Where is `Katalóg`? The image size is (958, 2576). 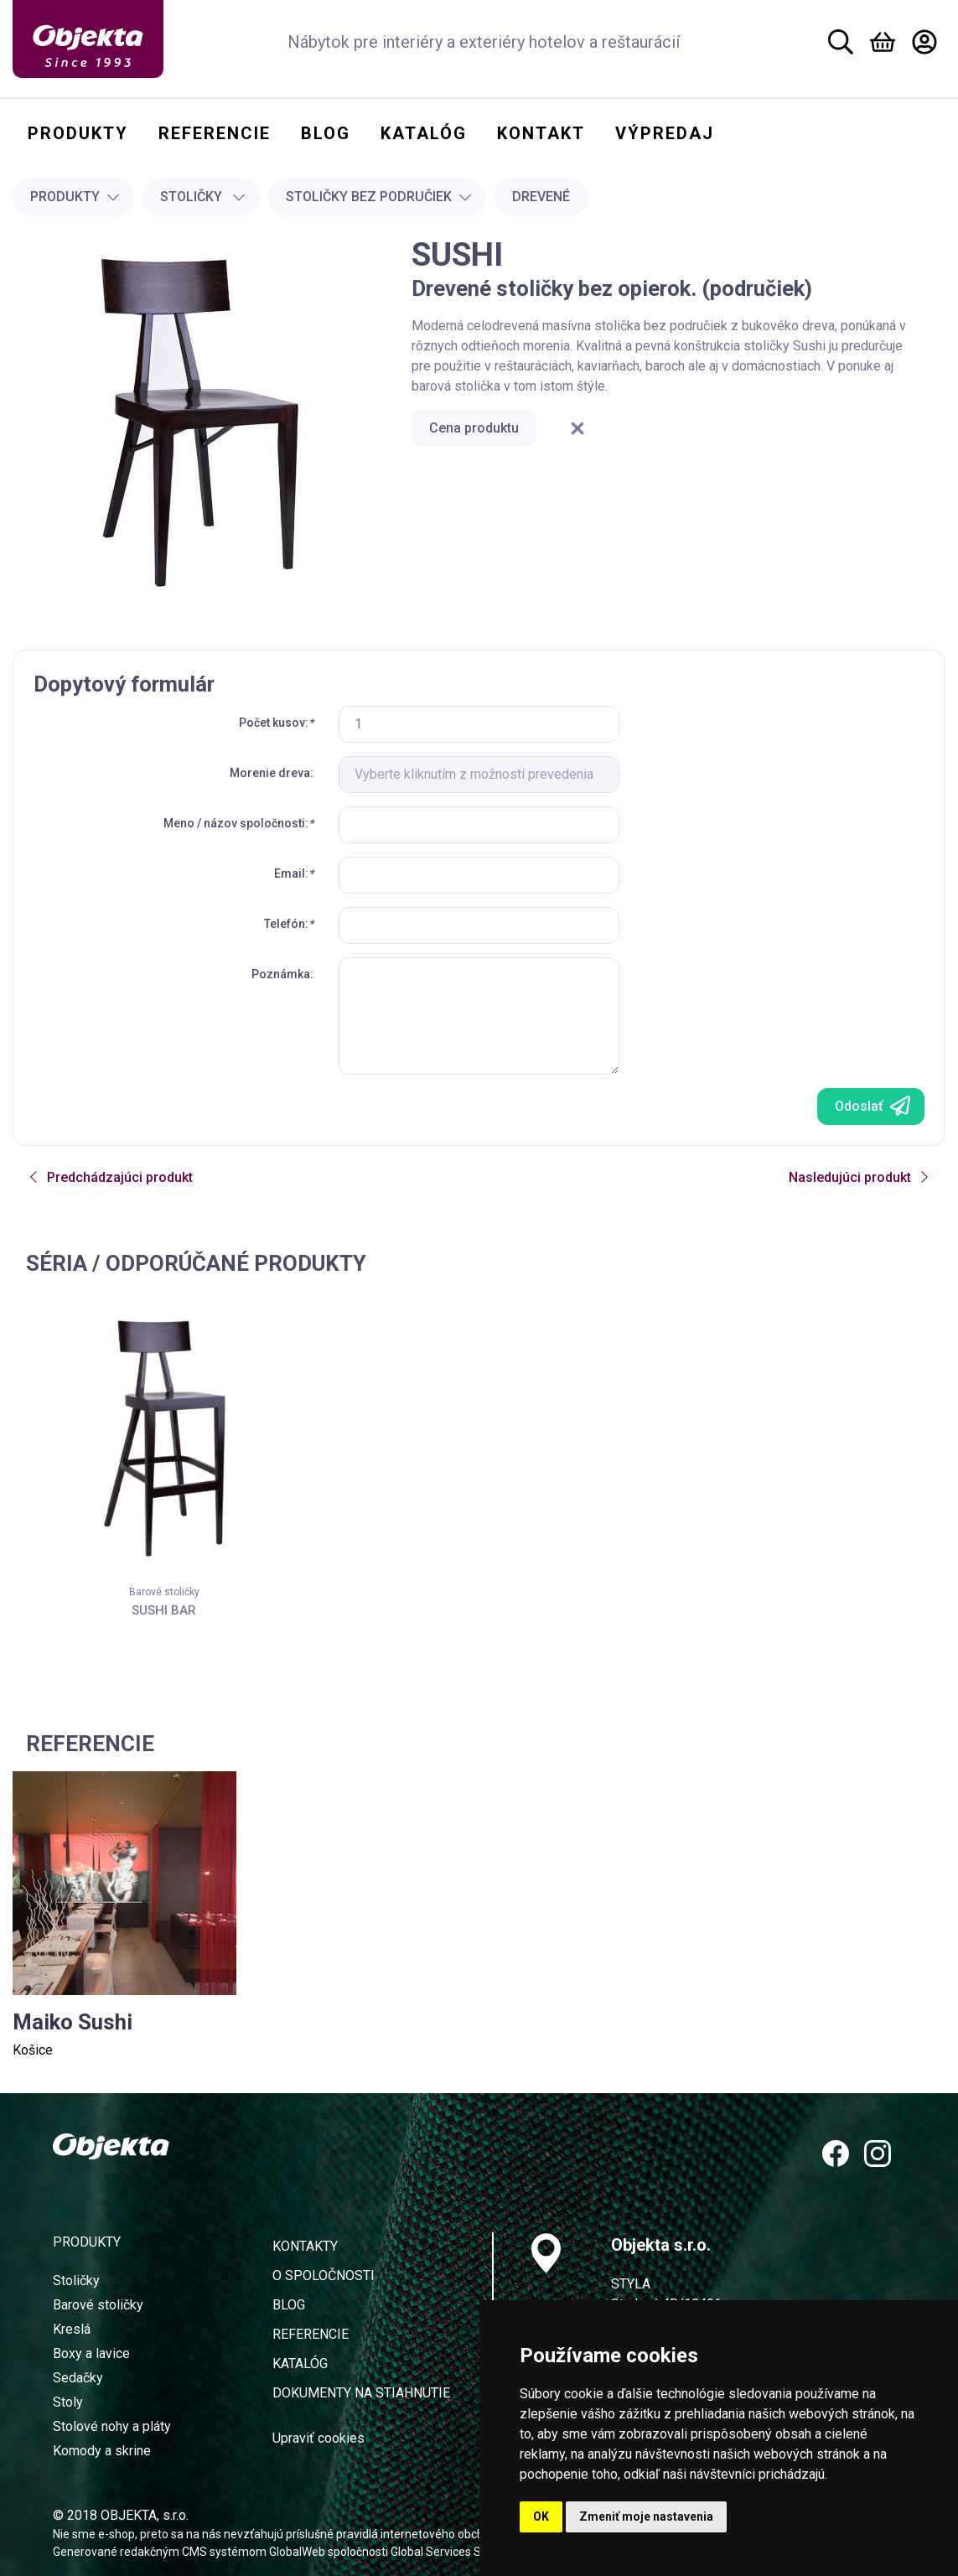 Katalóg is located at coordinates (300, 2363).